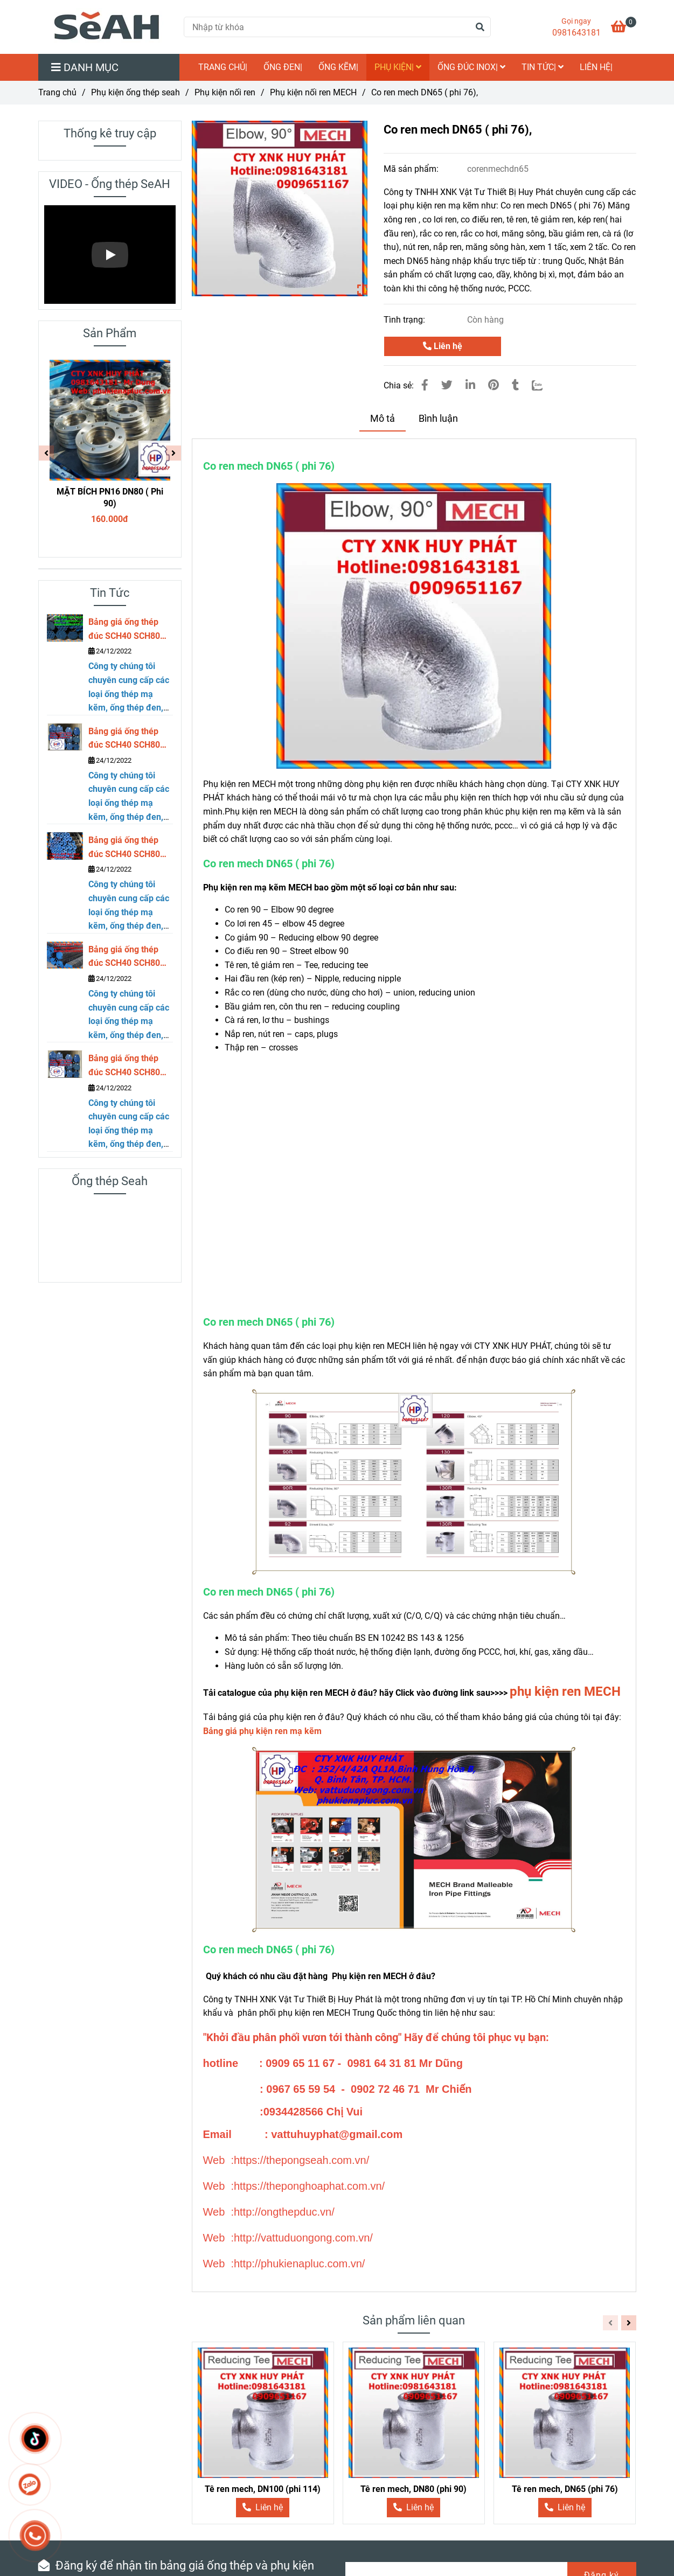 The height and width of the screenshot is (2576, 674). Describe the element at coordinates (413, 2489) in the screenshot. I see `Tê ren mech, DN80 (phi 90)` at that location.